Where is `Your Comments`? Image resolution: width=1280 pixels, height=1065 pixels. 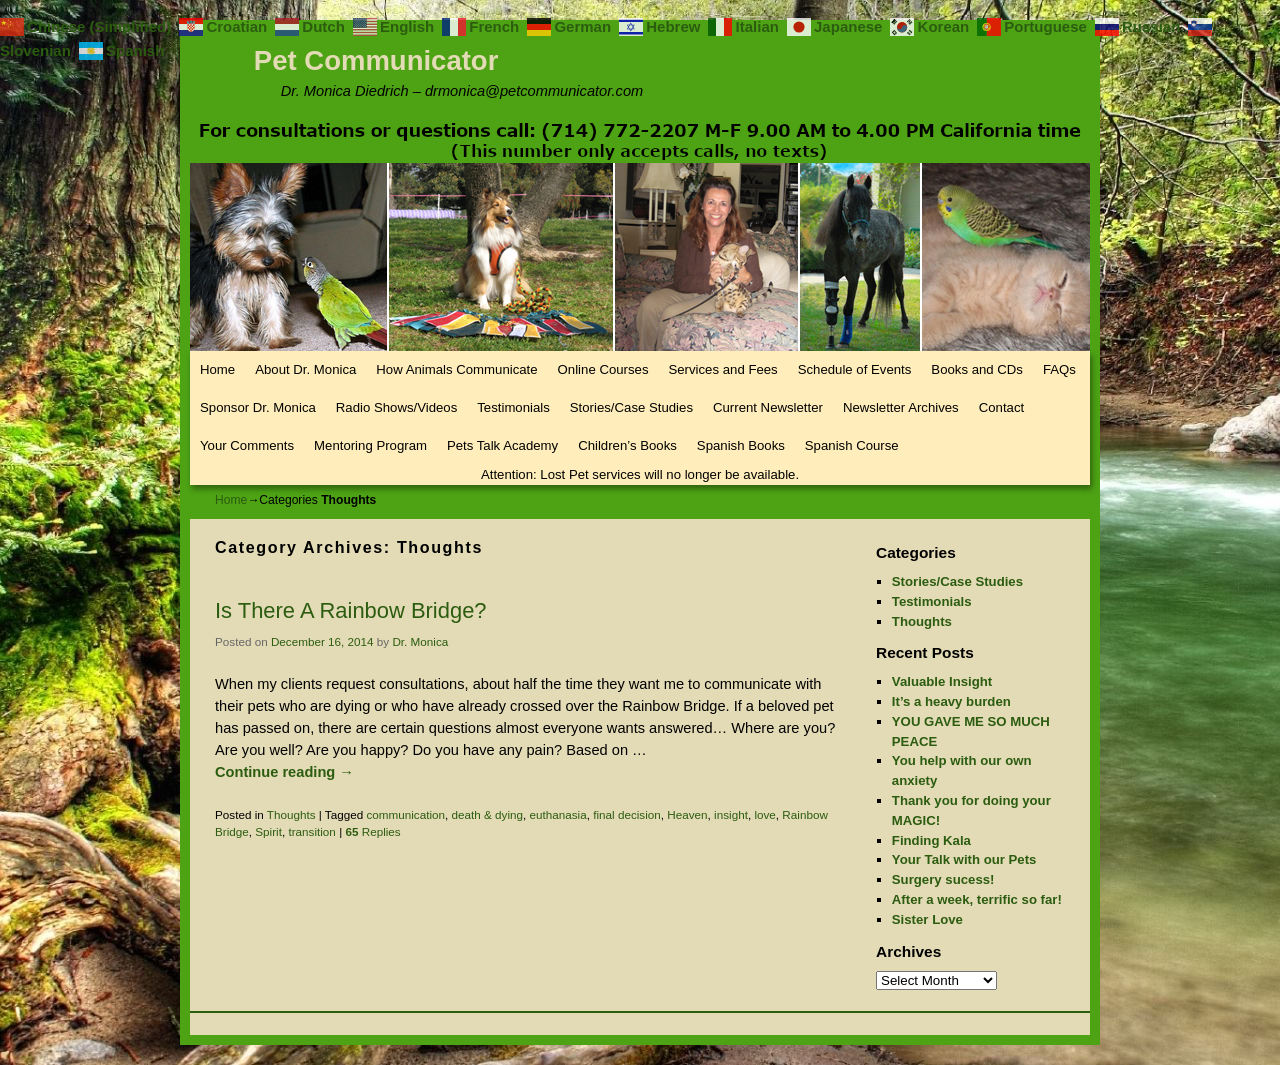
Your Comments is located at coordinates (247, 445).